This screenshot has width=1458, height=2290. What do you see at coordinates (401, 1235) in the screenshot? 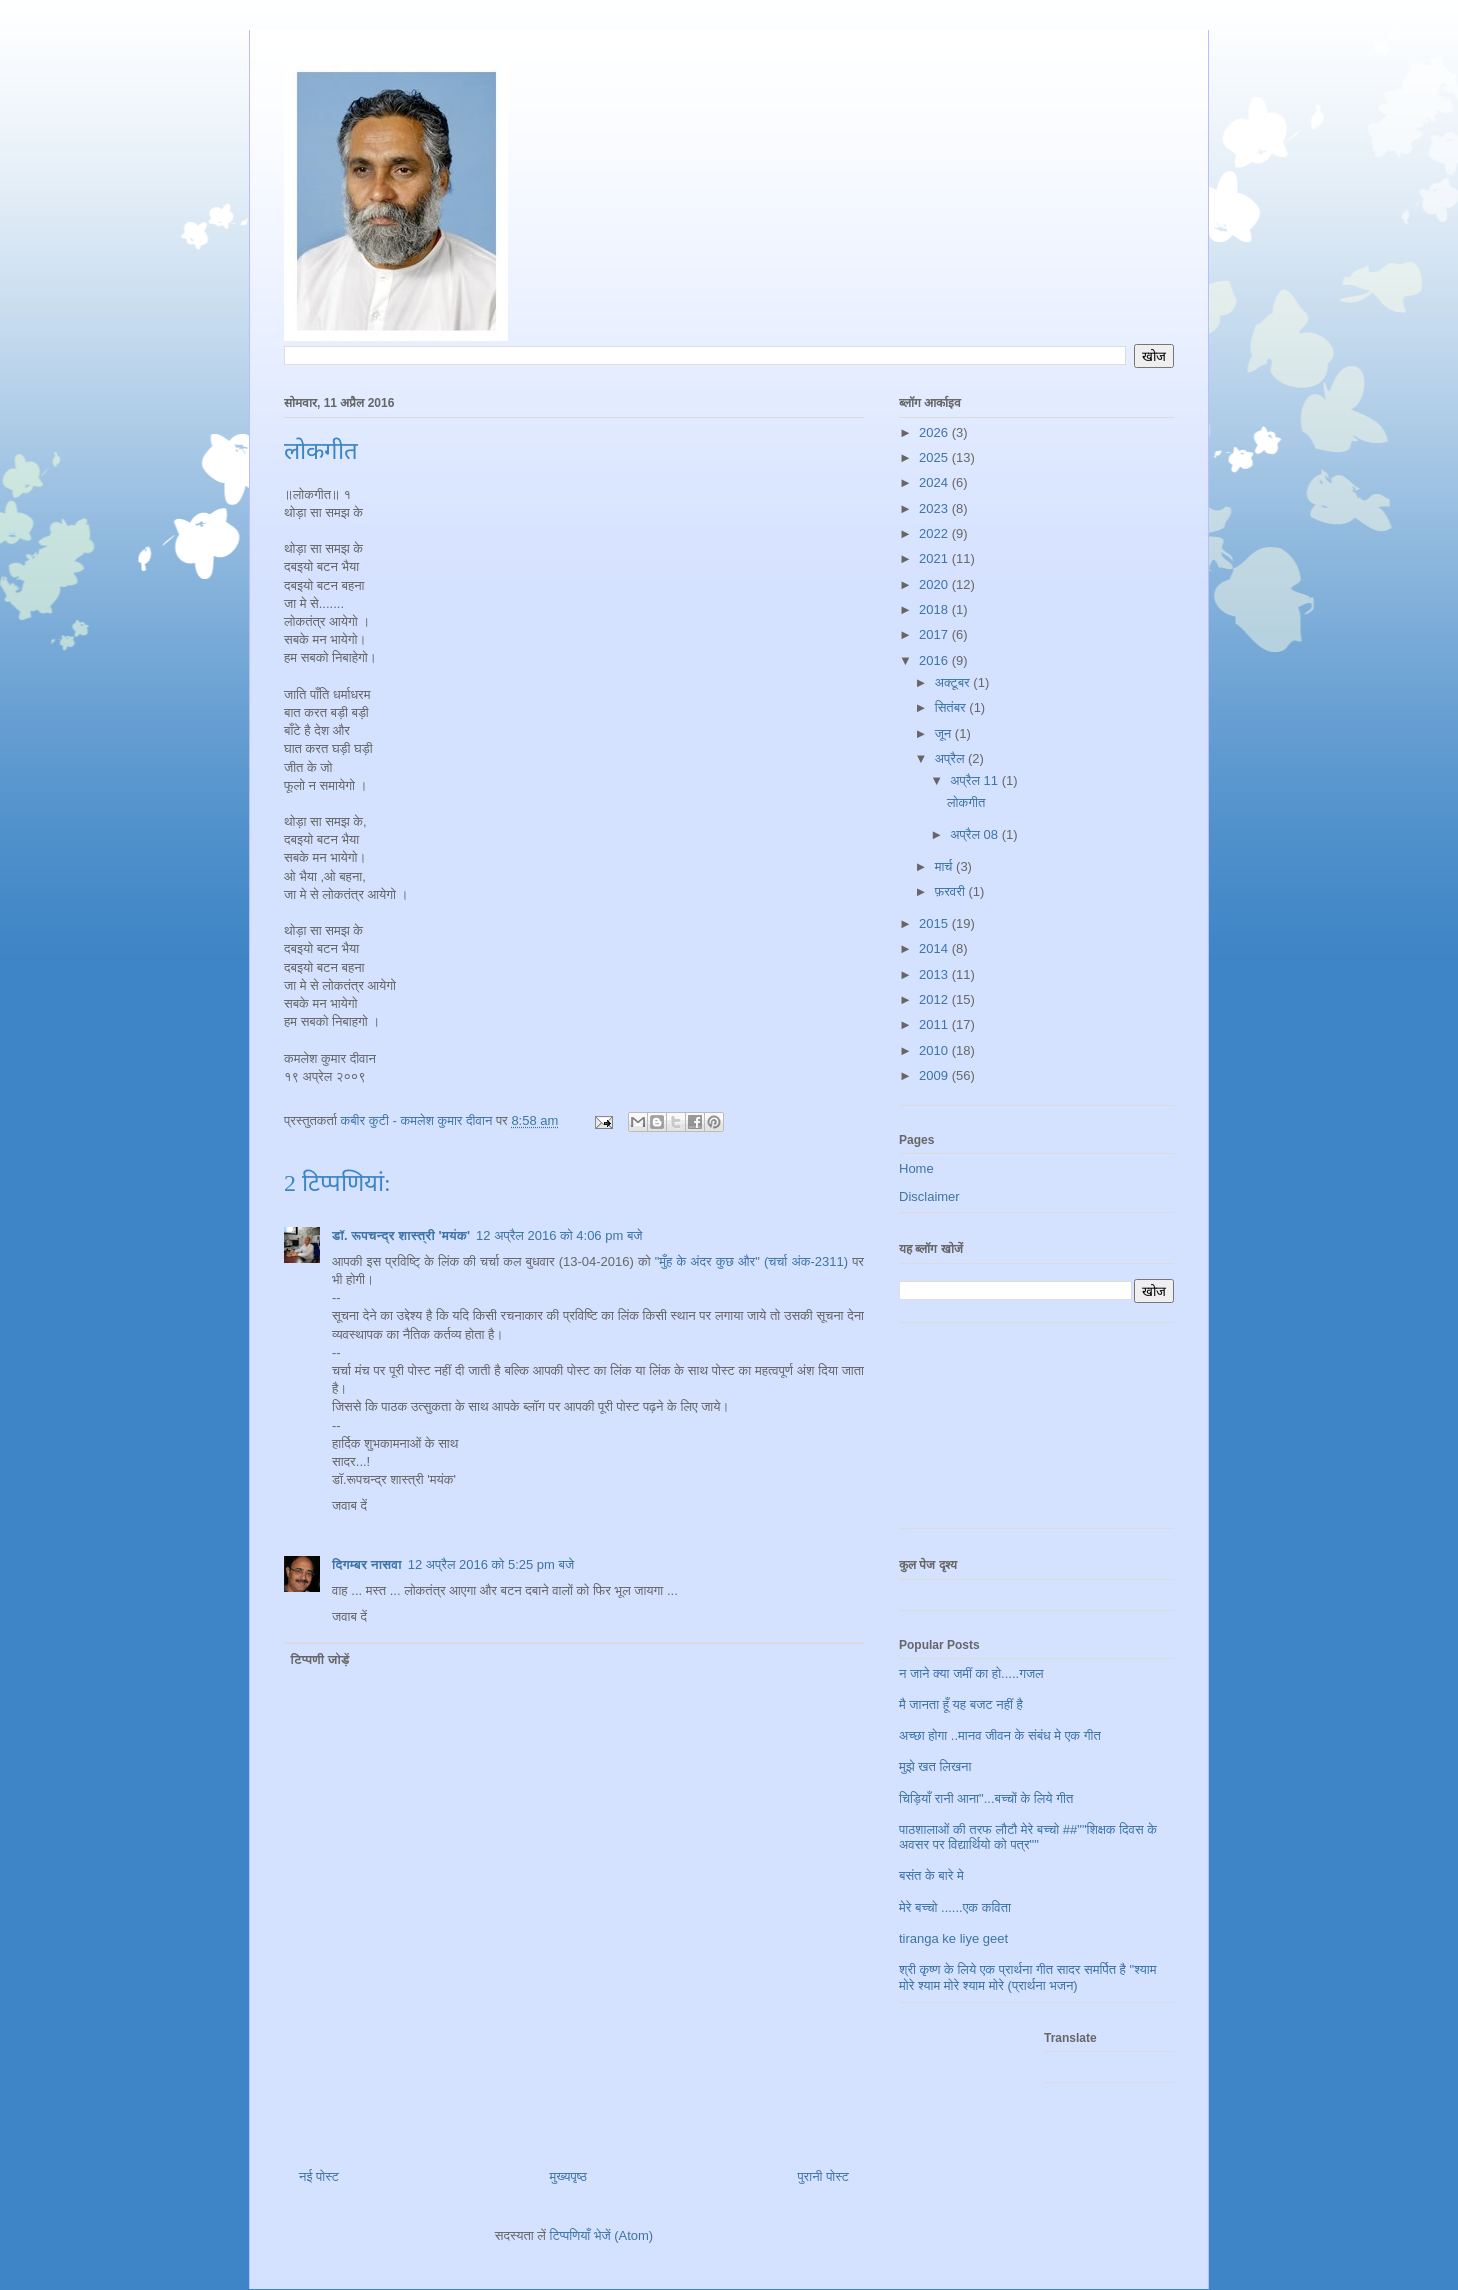
I see `डॉ. रूपचन्द्र शास्त्री 'मयंक'` at bounding box center [401, 1235].